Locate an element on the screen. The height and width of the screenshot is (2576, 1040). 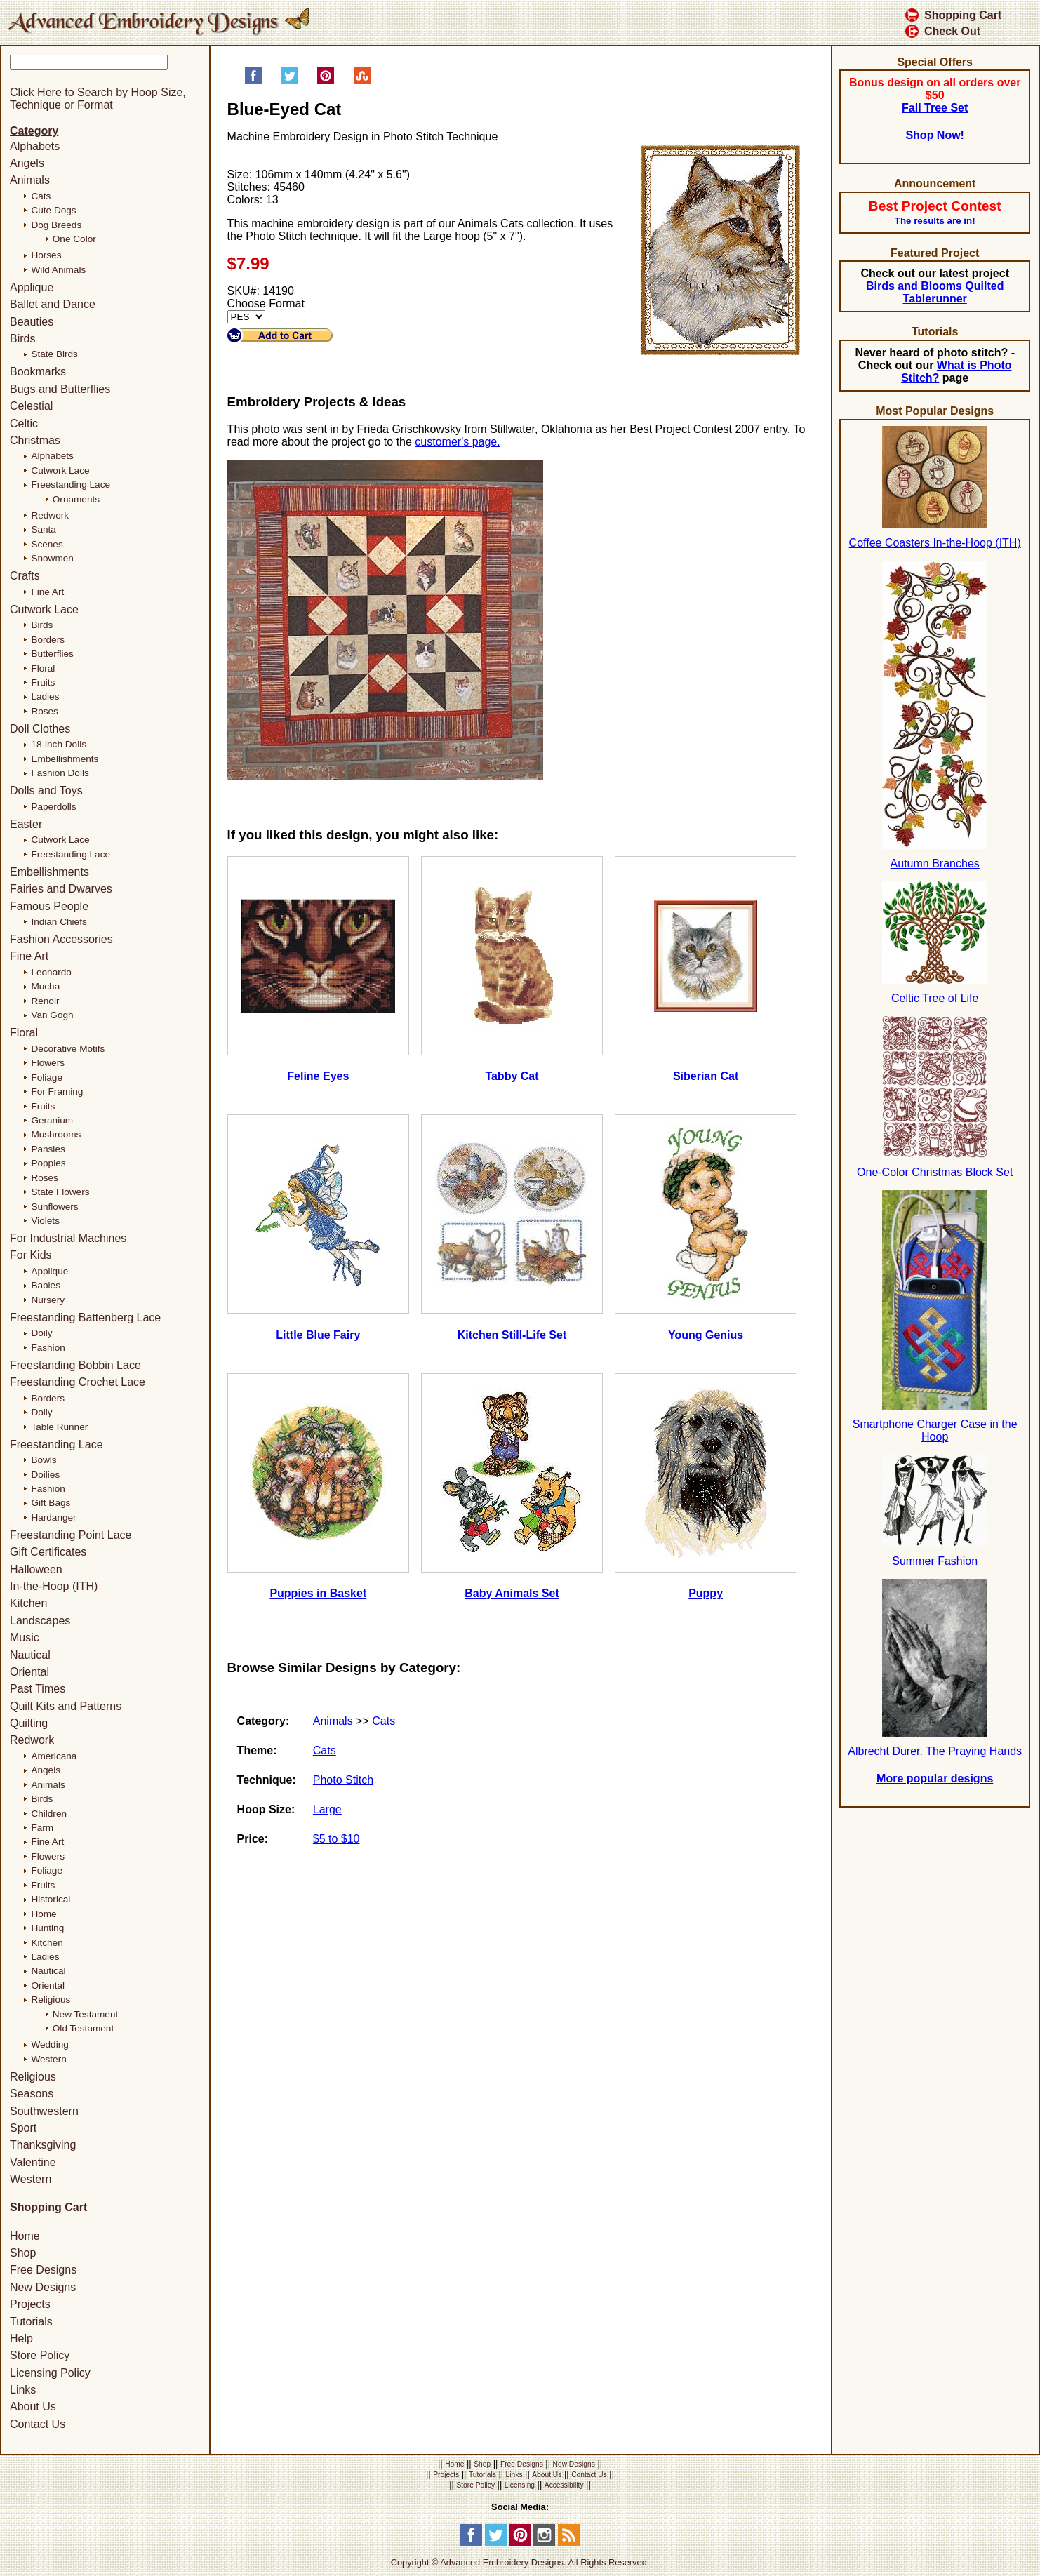
Embellishments is located at coordinates (64, 759).